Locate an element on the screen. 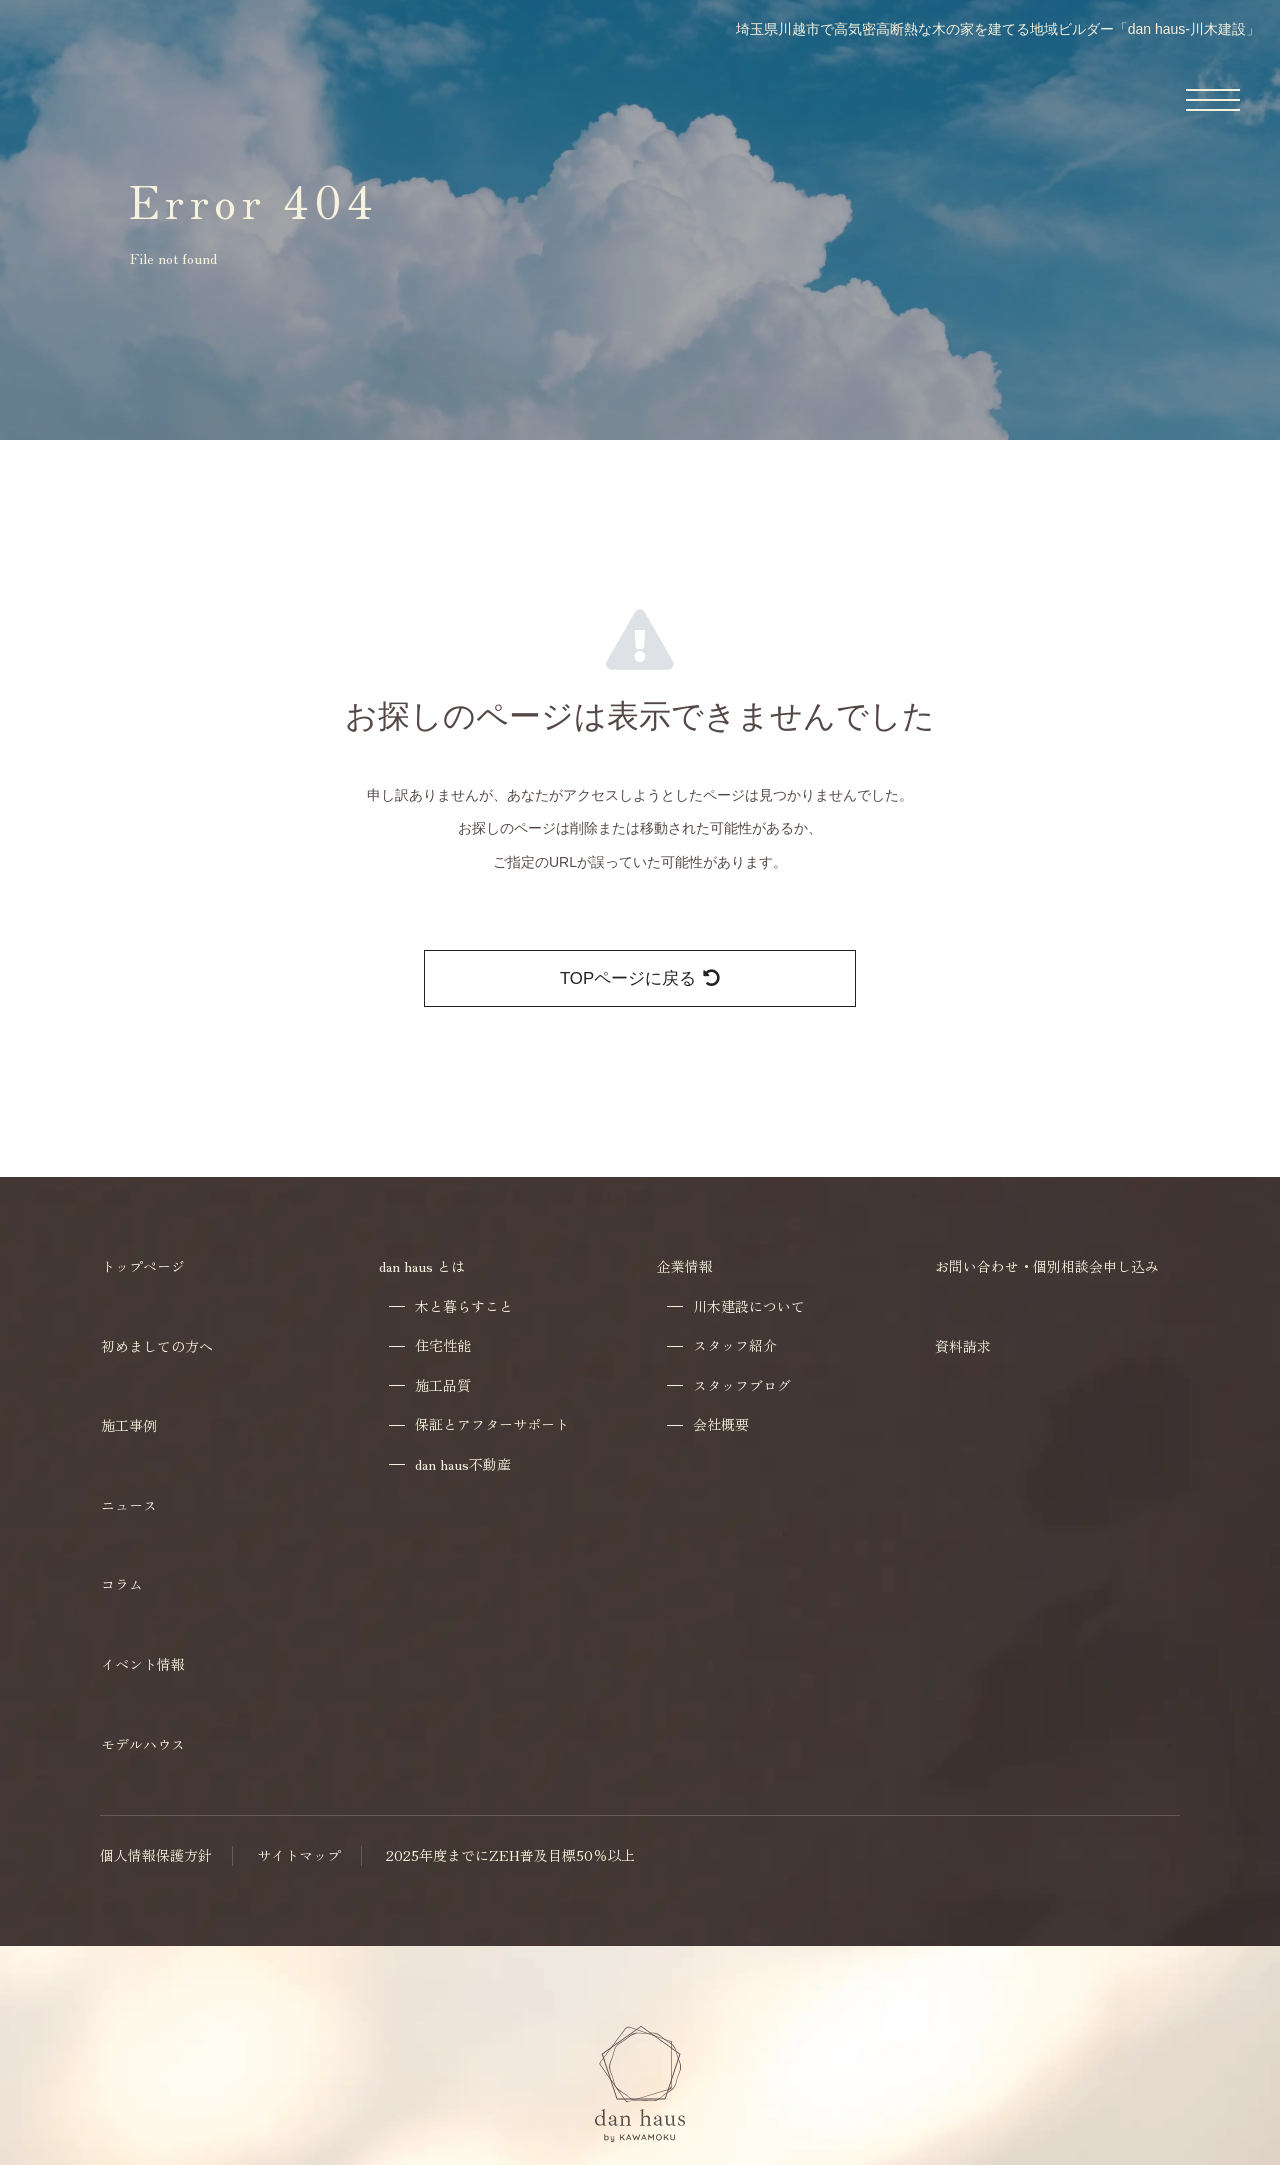  スタッフ紹介 is located at coordinates (735, 1345).